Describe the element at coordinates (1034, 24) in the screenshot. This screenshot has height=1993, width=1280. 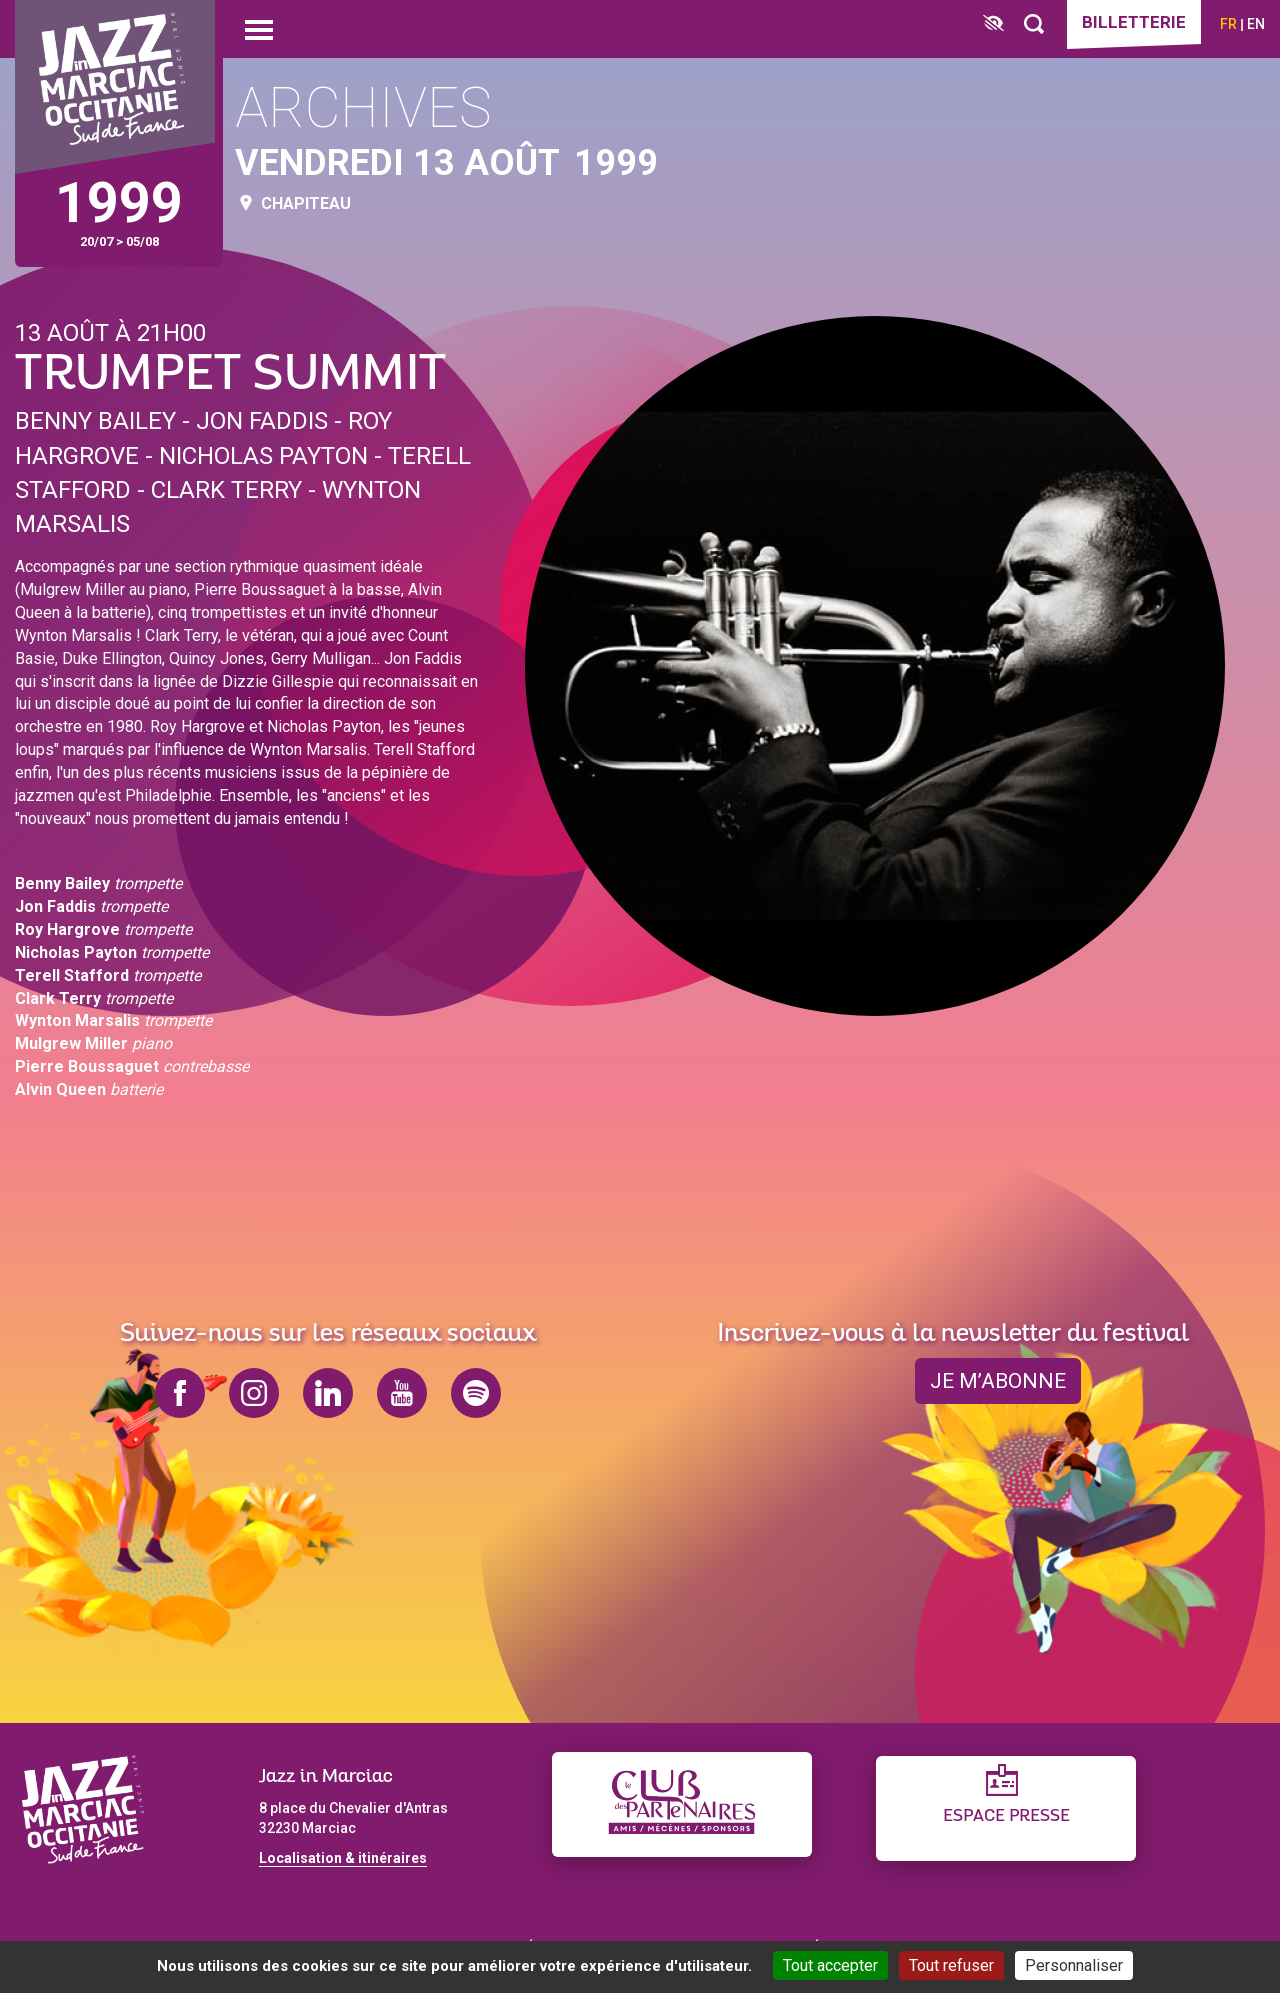
I see `[Rechercher]` at that location.